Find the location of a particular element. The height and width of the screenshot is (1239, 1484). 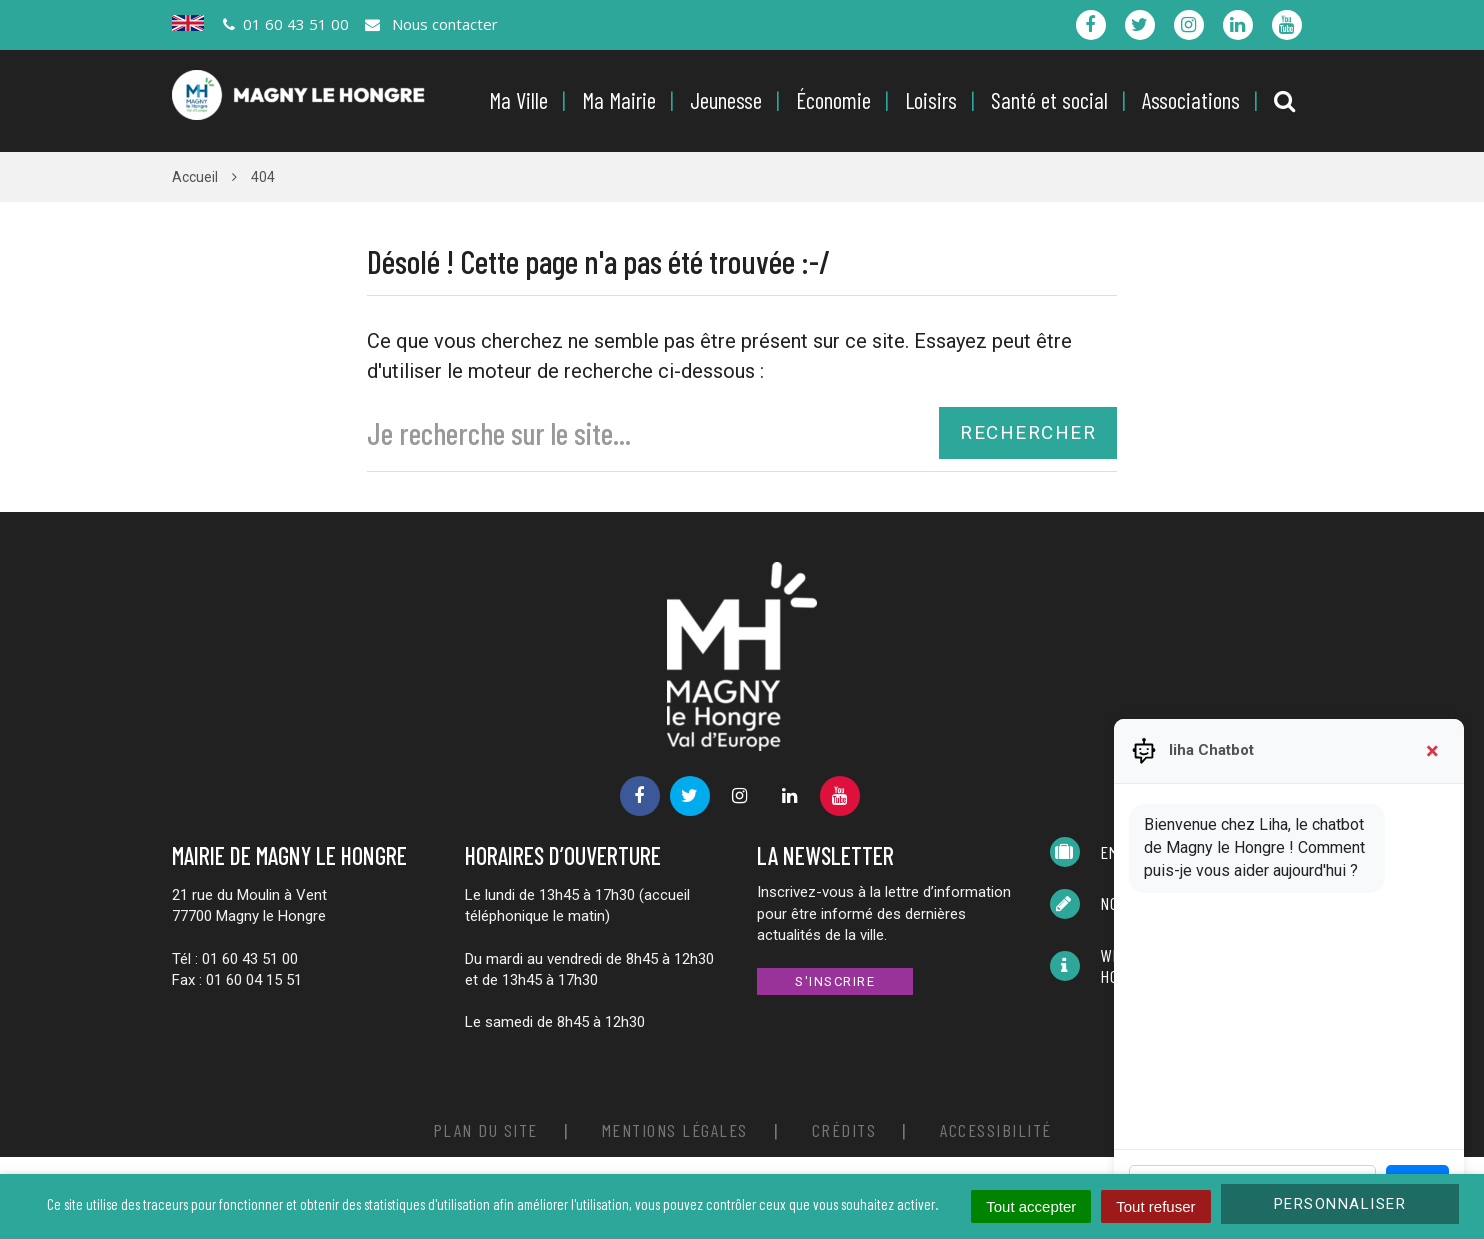

Personnaliser [Personnaliser (fenêtre modale)] is located at coordinates (1340, 1204).